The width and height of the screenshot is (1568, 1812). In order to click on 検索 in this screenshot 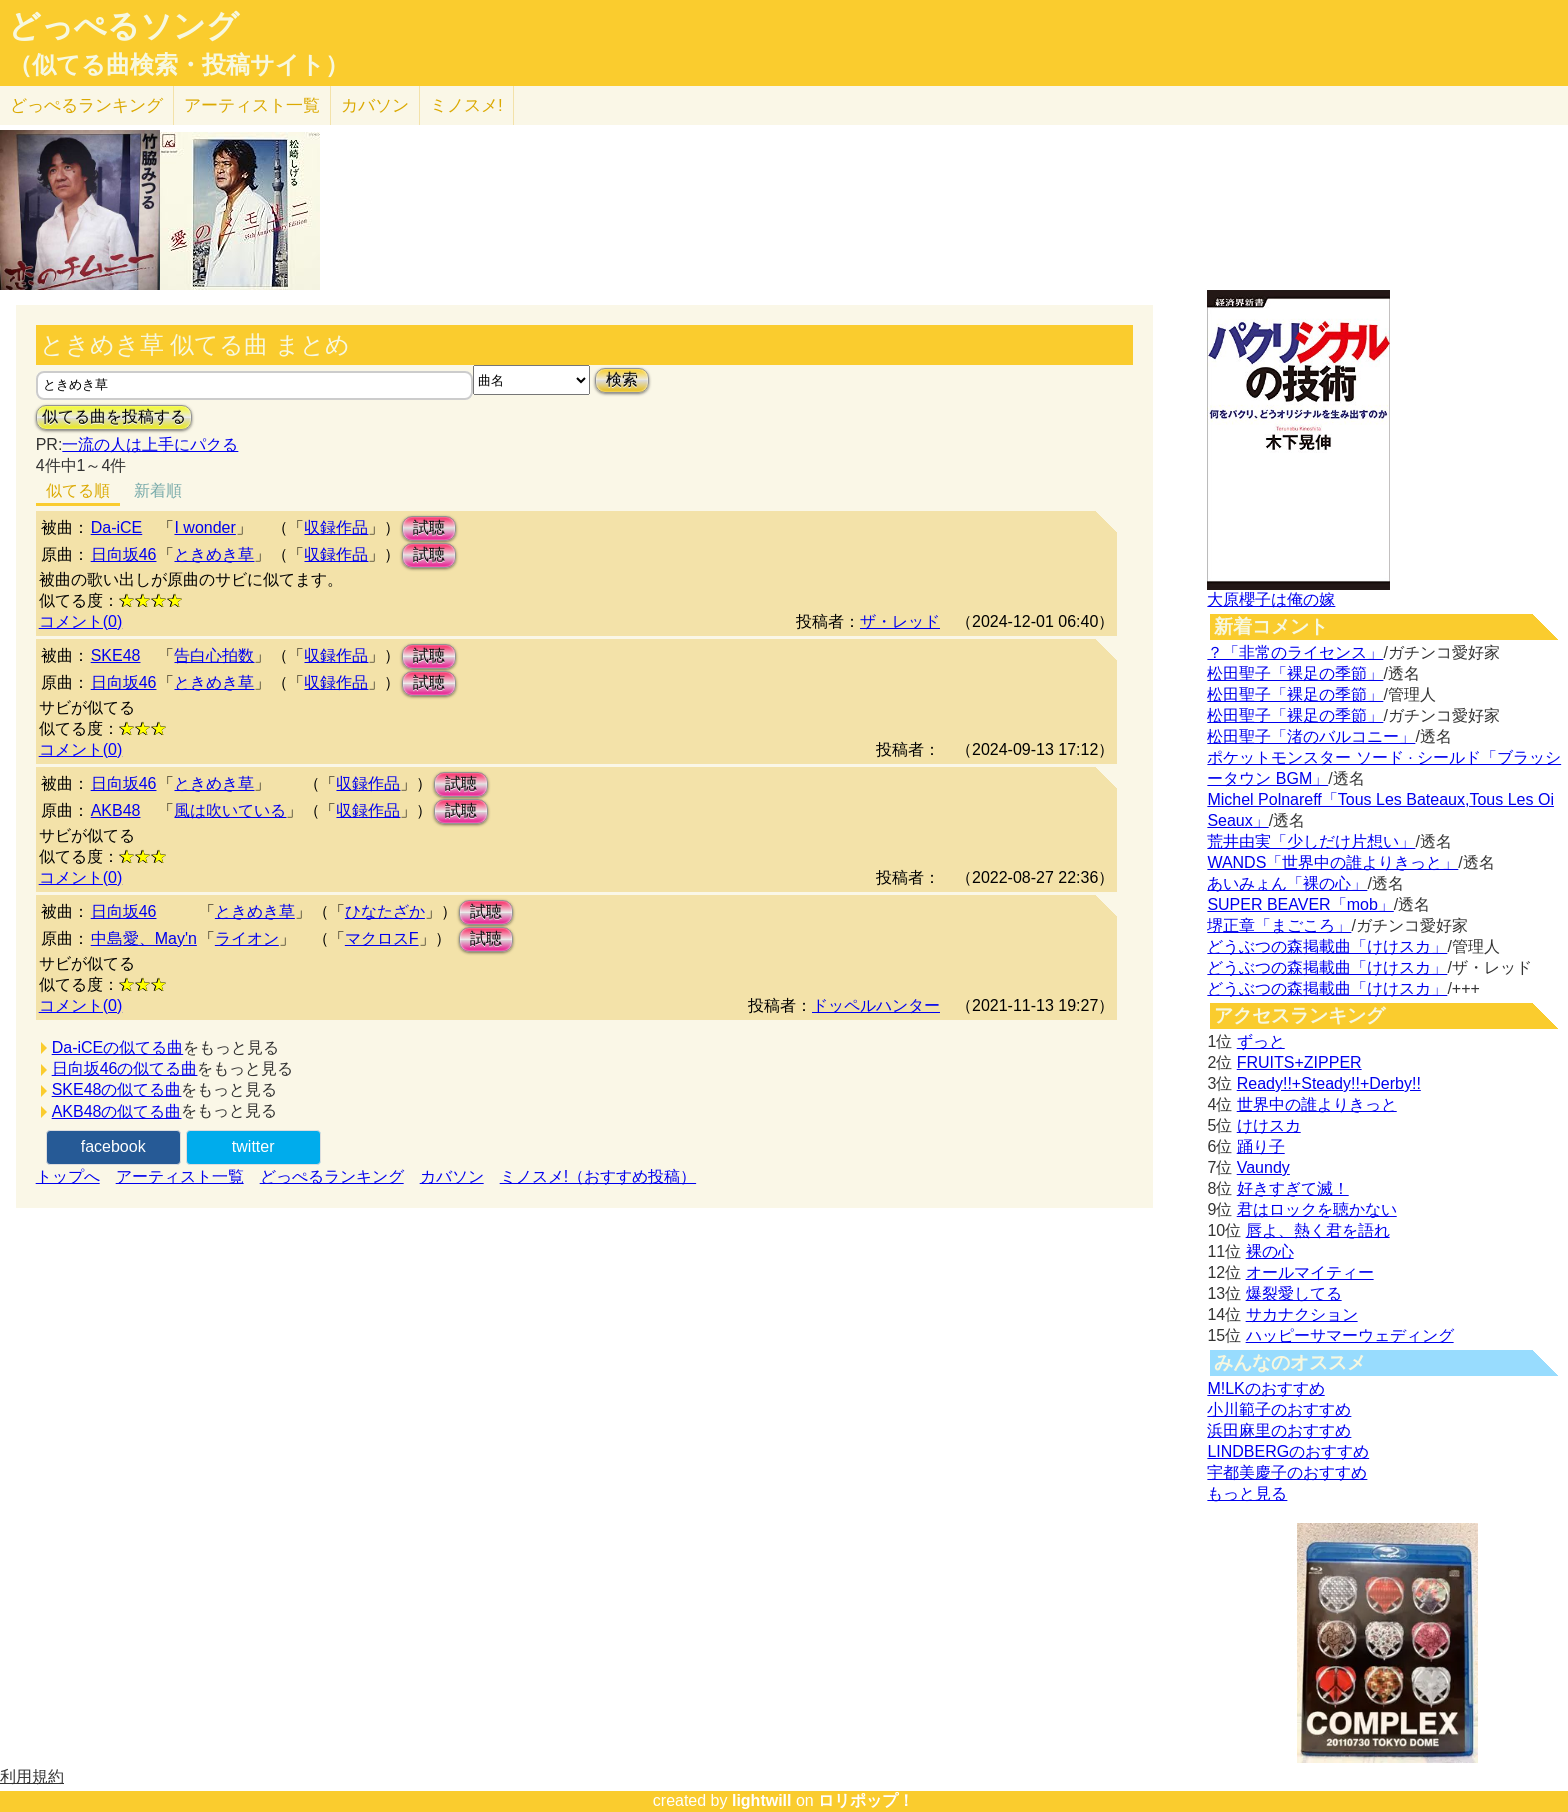, I will do `click(622, 379)`.